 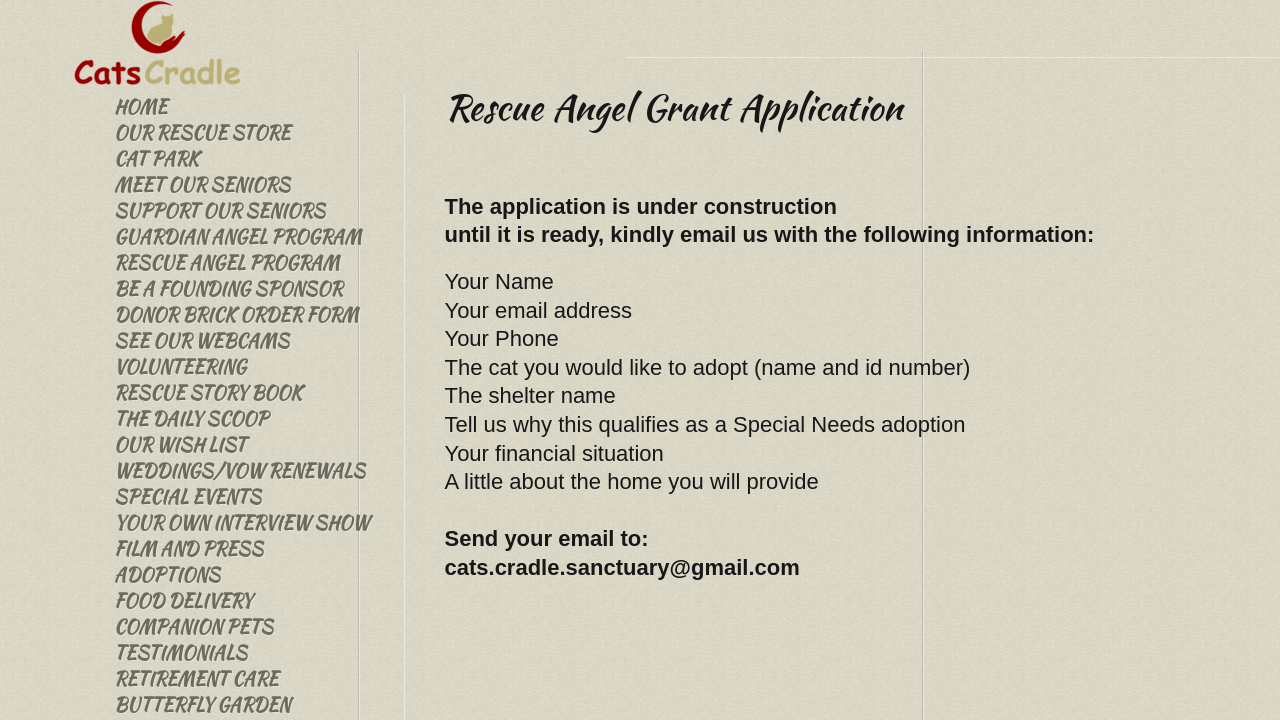 I want to click on Rescue Angel Program, so click(x=226, y=262).